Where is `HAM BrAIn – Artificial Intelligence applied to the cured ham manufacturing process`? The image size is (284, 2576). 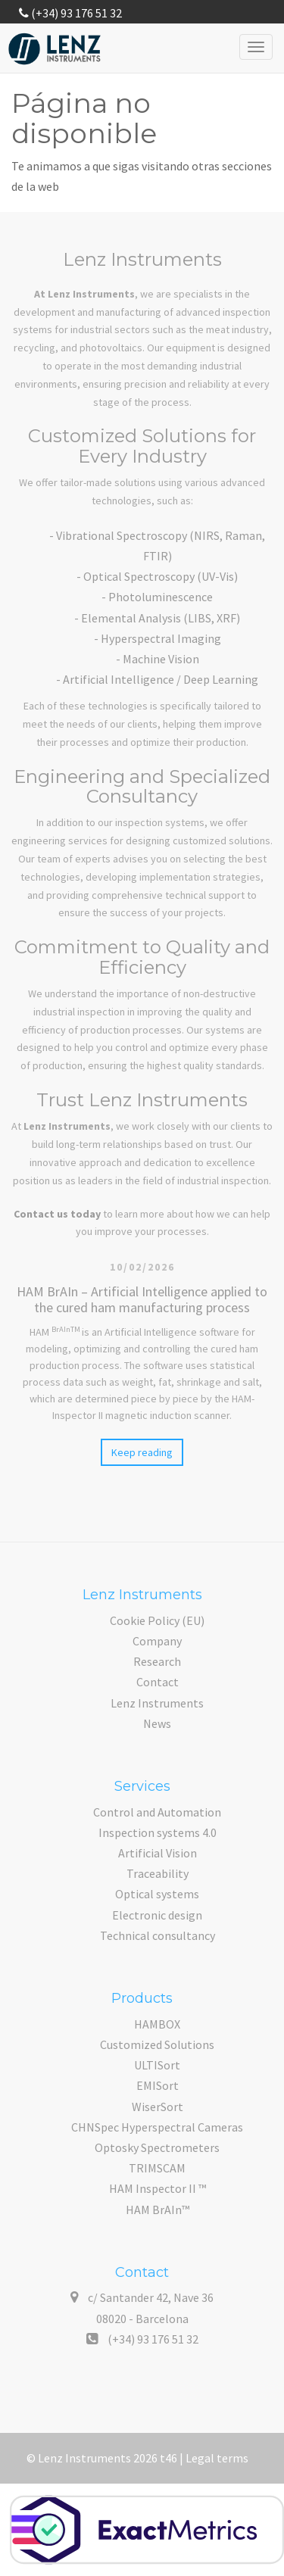 HAM BrAIn – Artificial Intelligence applied to the cured ham manufacturing process is located at coordinates (142, 1299).